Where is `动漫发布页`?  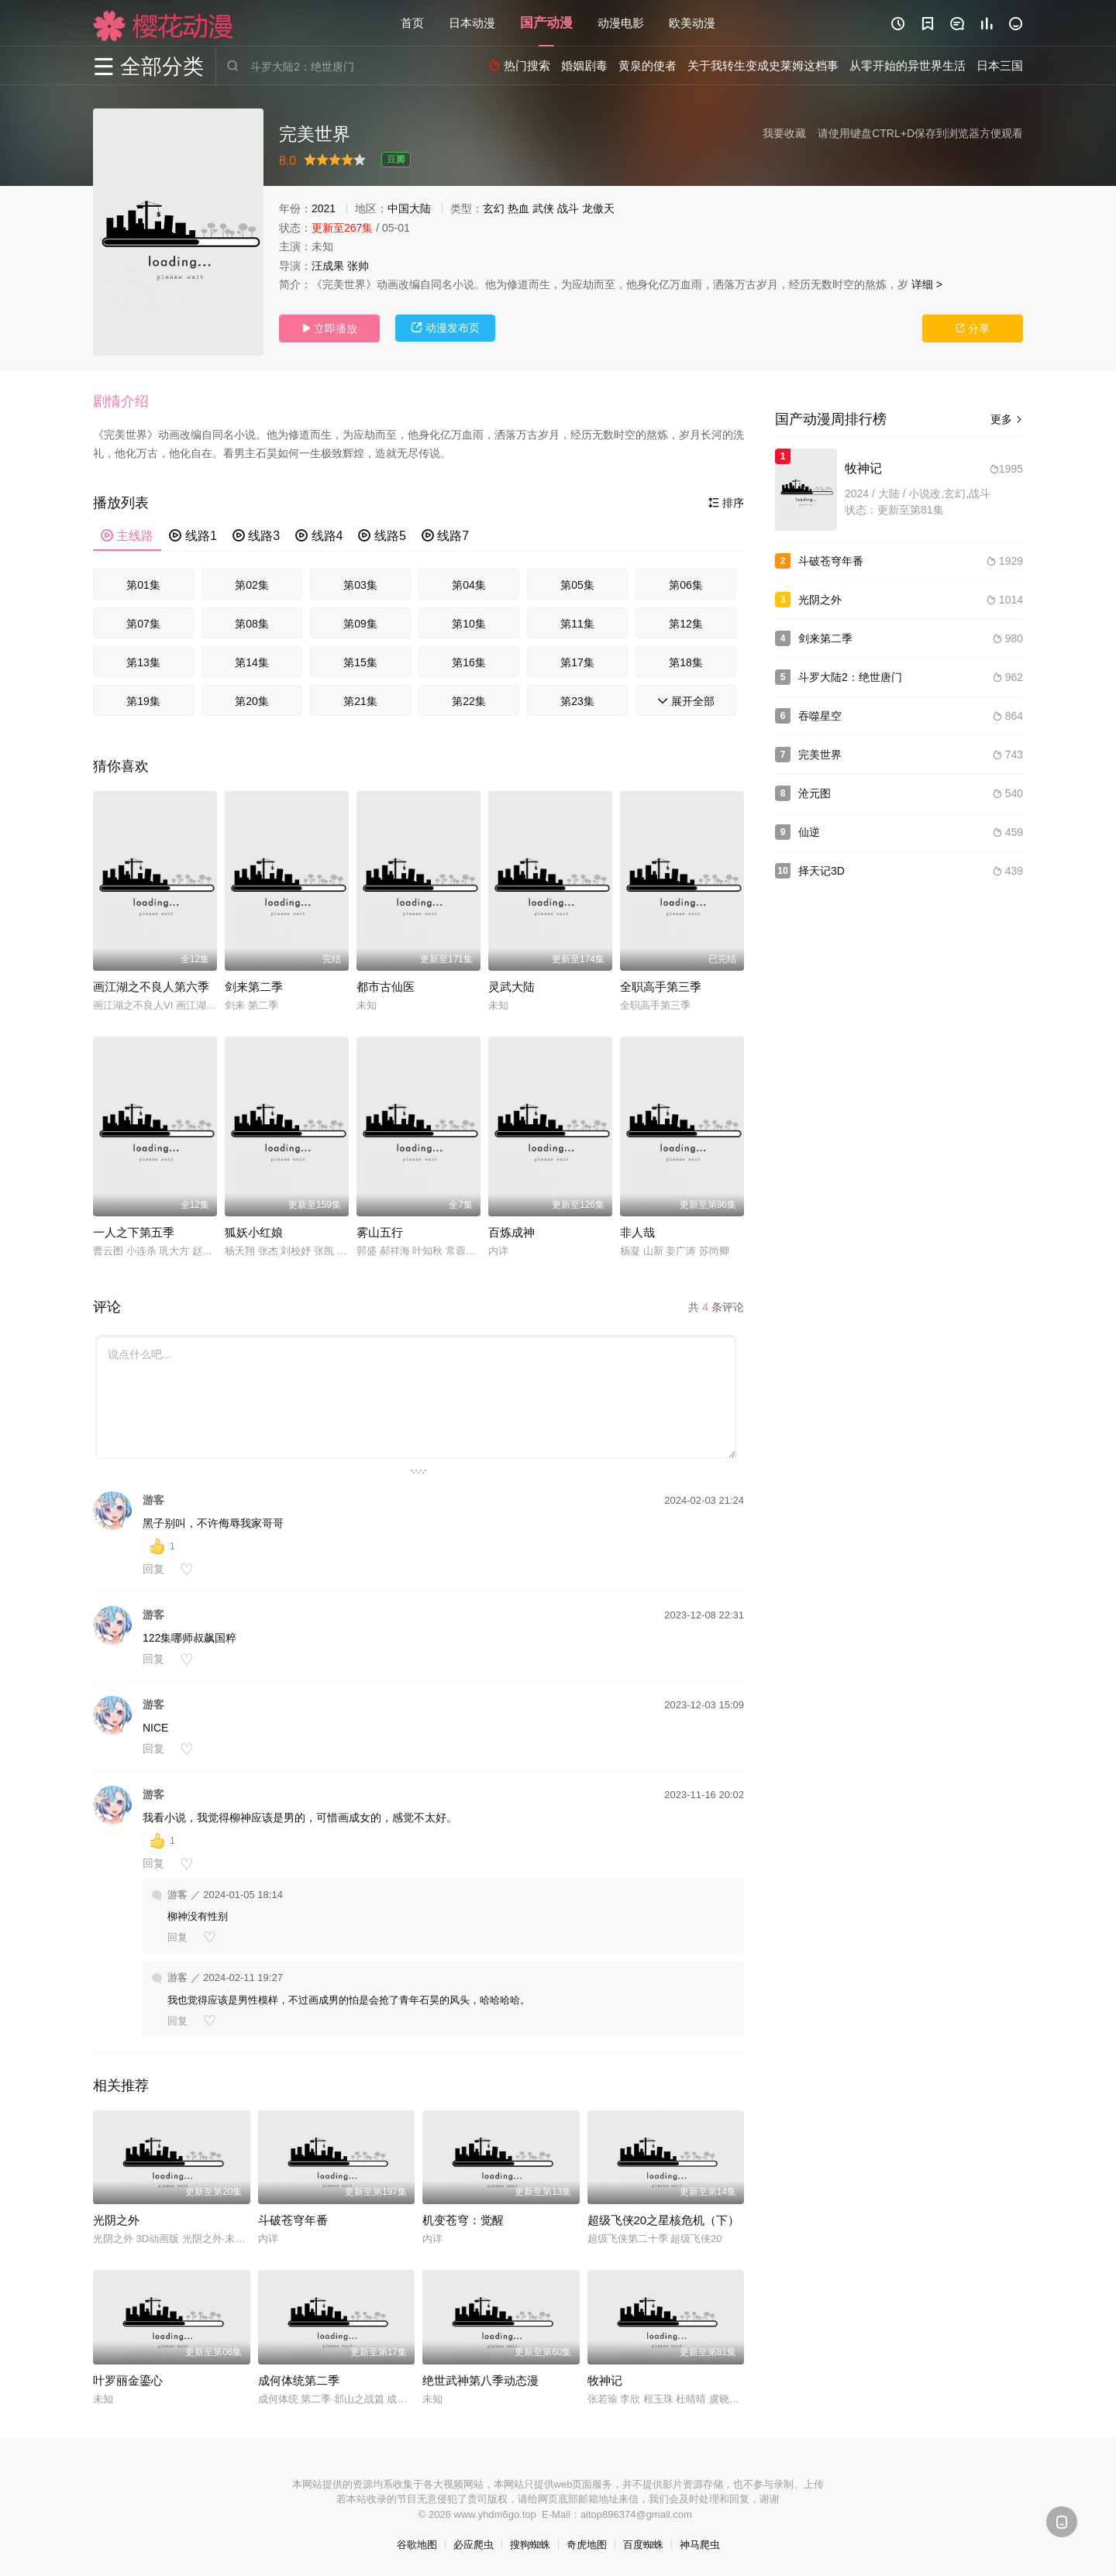 动漫发布页 is located at coordinates (446, 328).